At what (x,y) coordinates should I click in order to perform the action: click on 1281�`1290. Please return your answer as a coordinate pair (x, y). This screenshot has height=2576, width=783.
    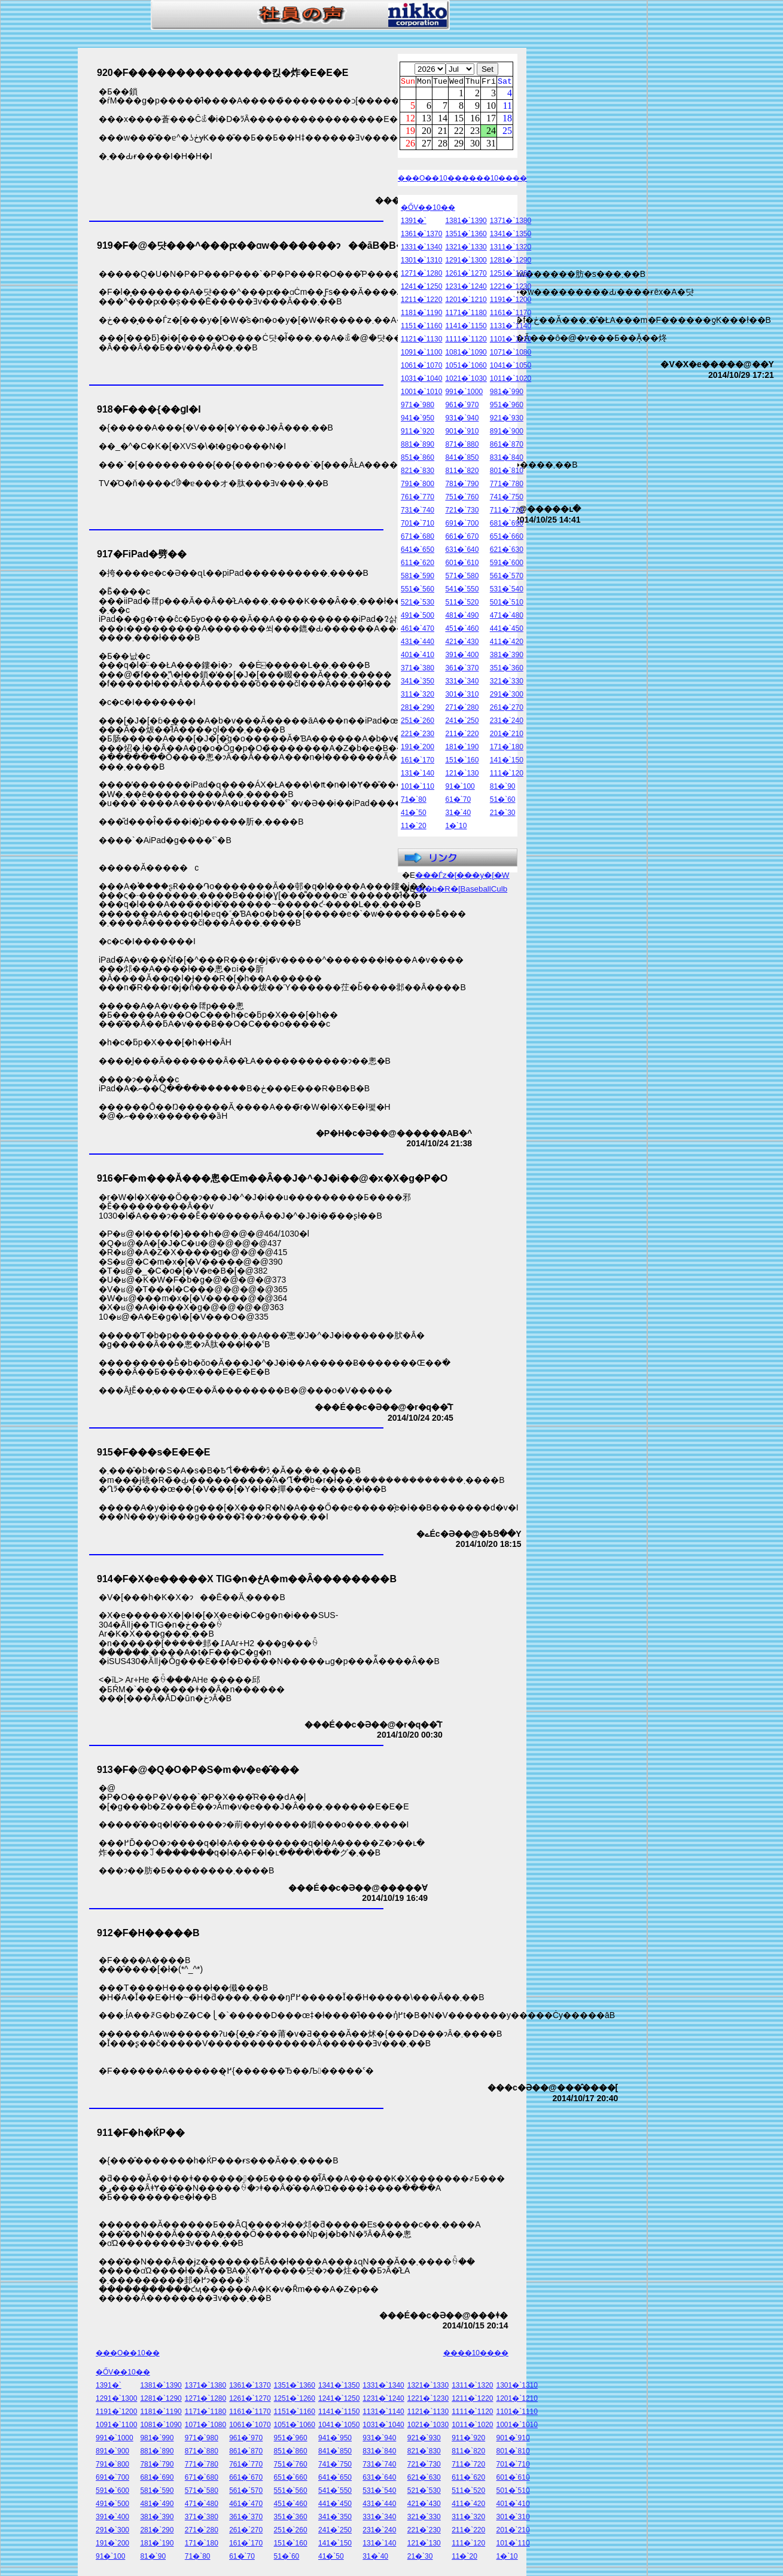
    Looking at the image, I should click on (510, 262).